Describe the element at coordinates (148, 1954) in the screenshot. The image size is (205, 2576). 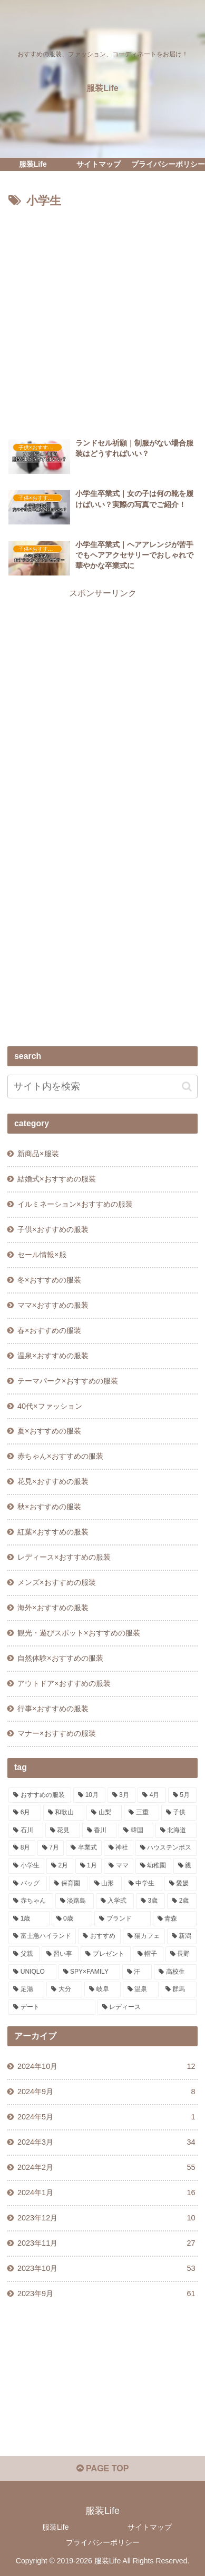
I see `[帽子 (1個の項目)]` at that location.